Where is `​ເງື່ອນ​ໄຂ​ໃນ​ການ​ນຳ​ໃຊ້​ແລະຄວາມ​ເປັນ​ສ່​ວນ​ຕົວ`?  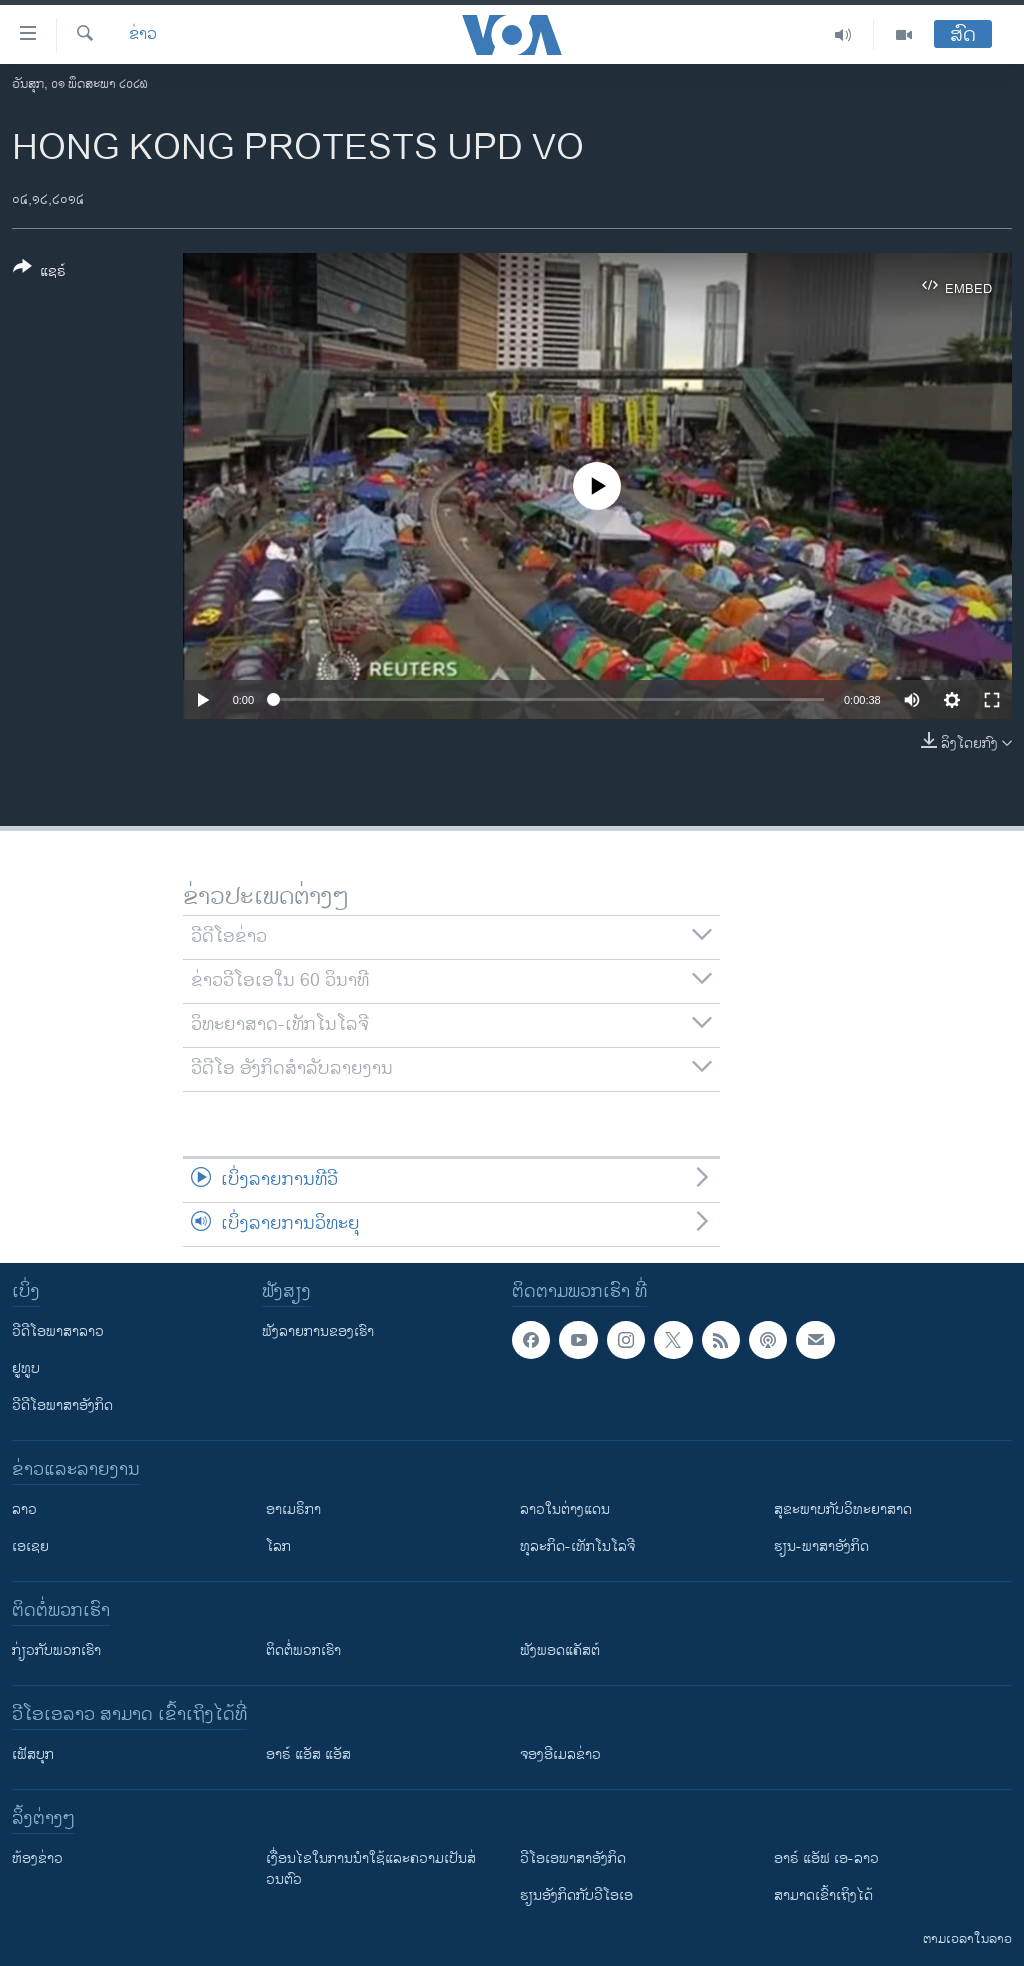
​ເງື່ອນ​ໄຂ​ໃນ​ການ​ນຳ​ໃຊ້​ແລະຄວາມ​ເປັນ​ສ່​ວນ​ຕົວ is located at coordinates (371, 1869).